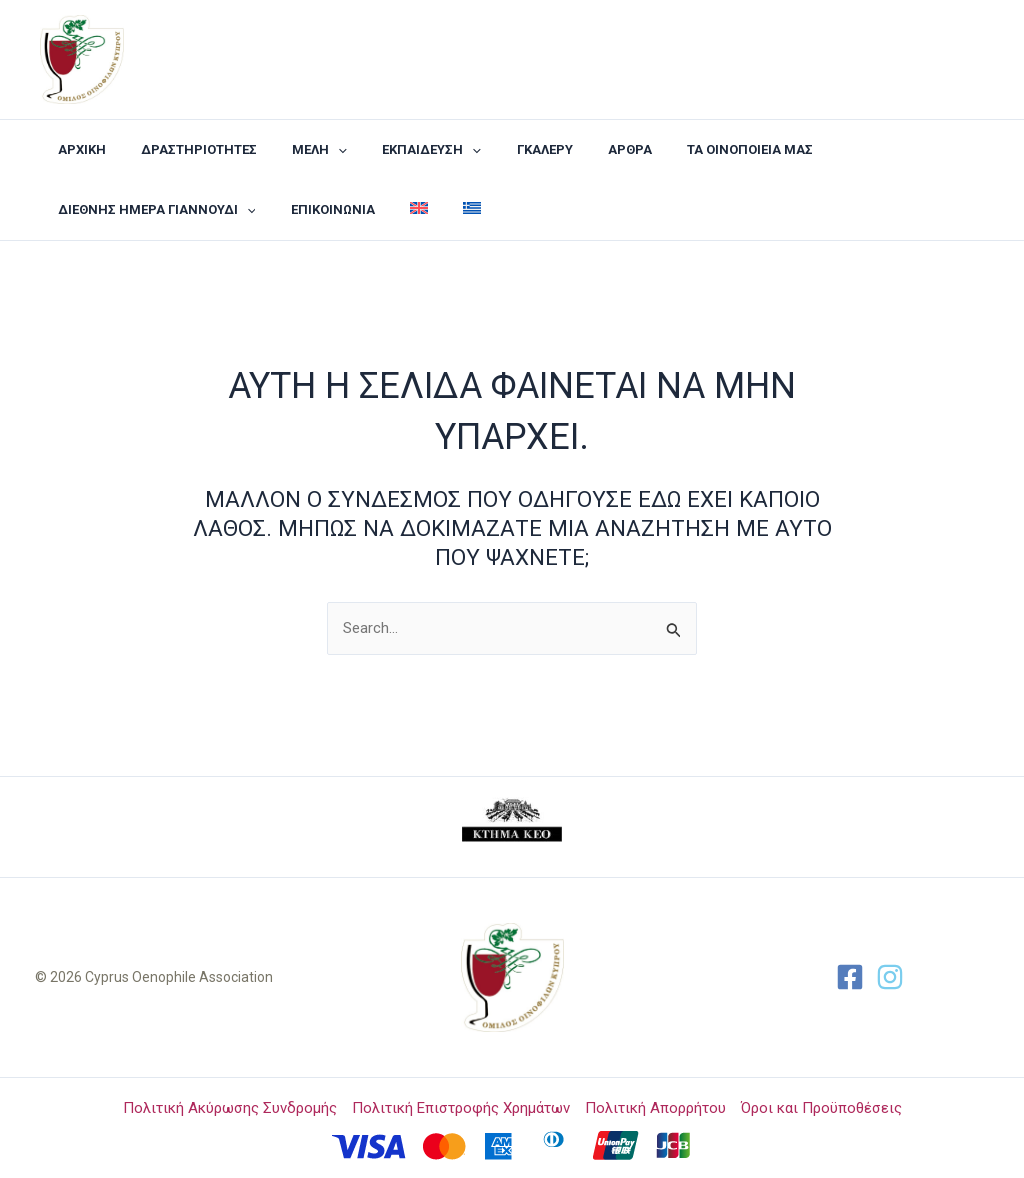 This screenshot has height=1178, width=1024. Describe the element at coordinates (850, 977) in the screenshot. I see `[Facebook]` at that location.